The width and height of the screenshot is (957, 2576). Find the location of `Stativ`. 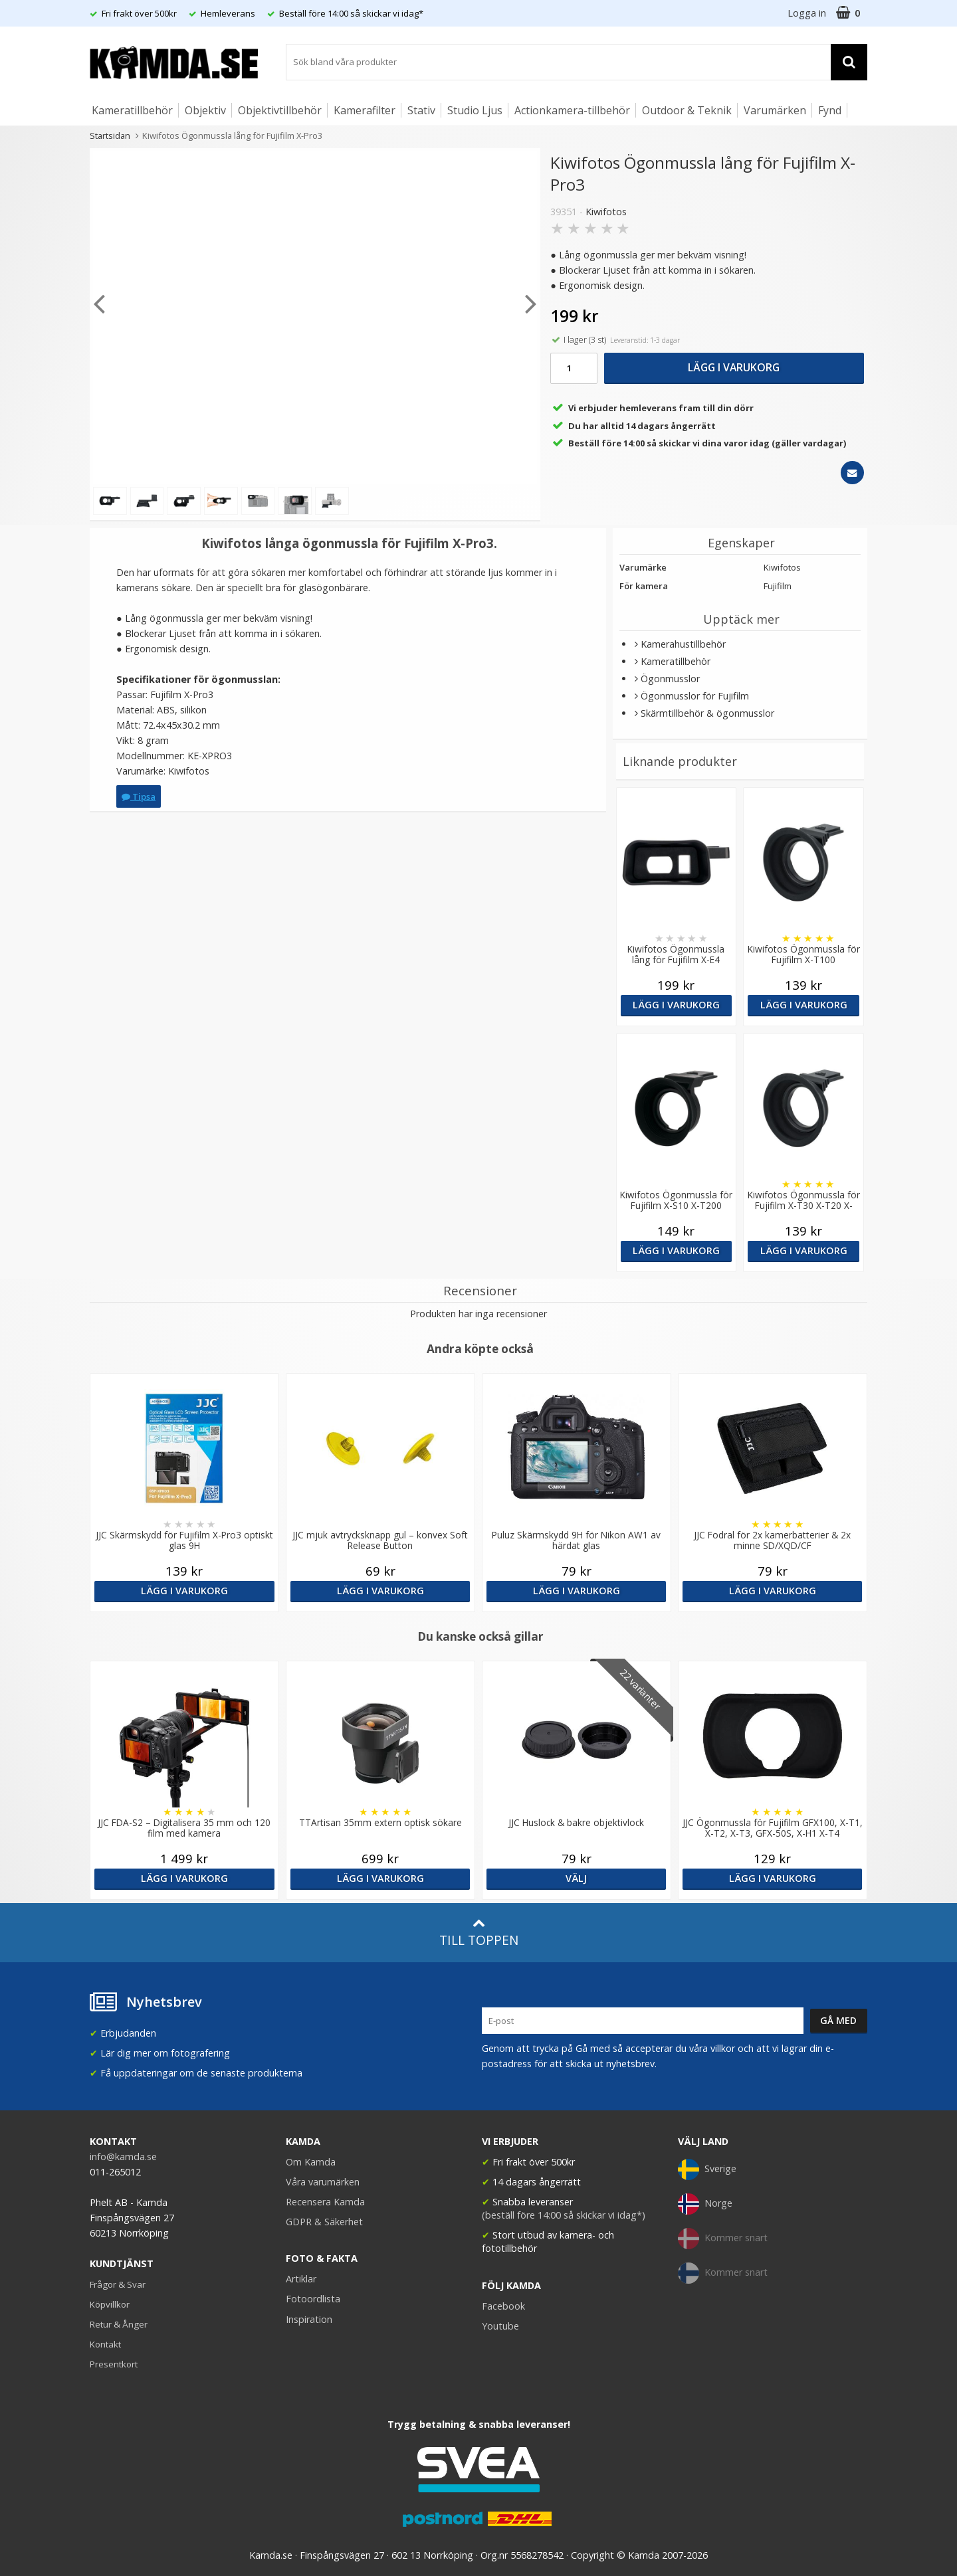

Stativ is located at coordinates (421, 110).